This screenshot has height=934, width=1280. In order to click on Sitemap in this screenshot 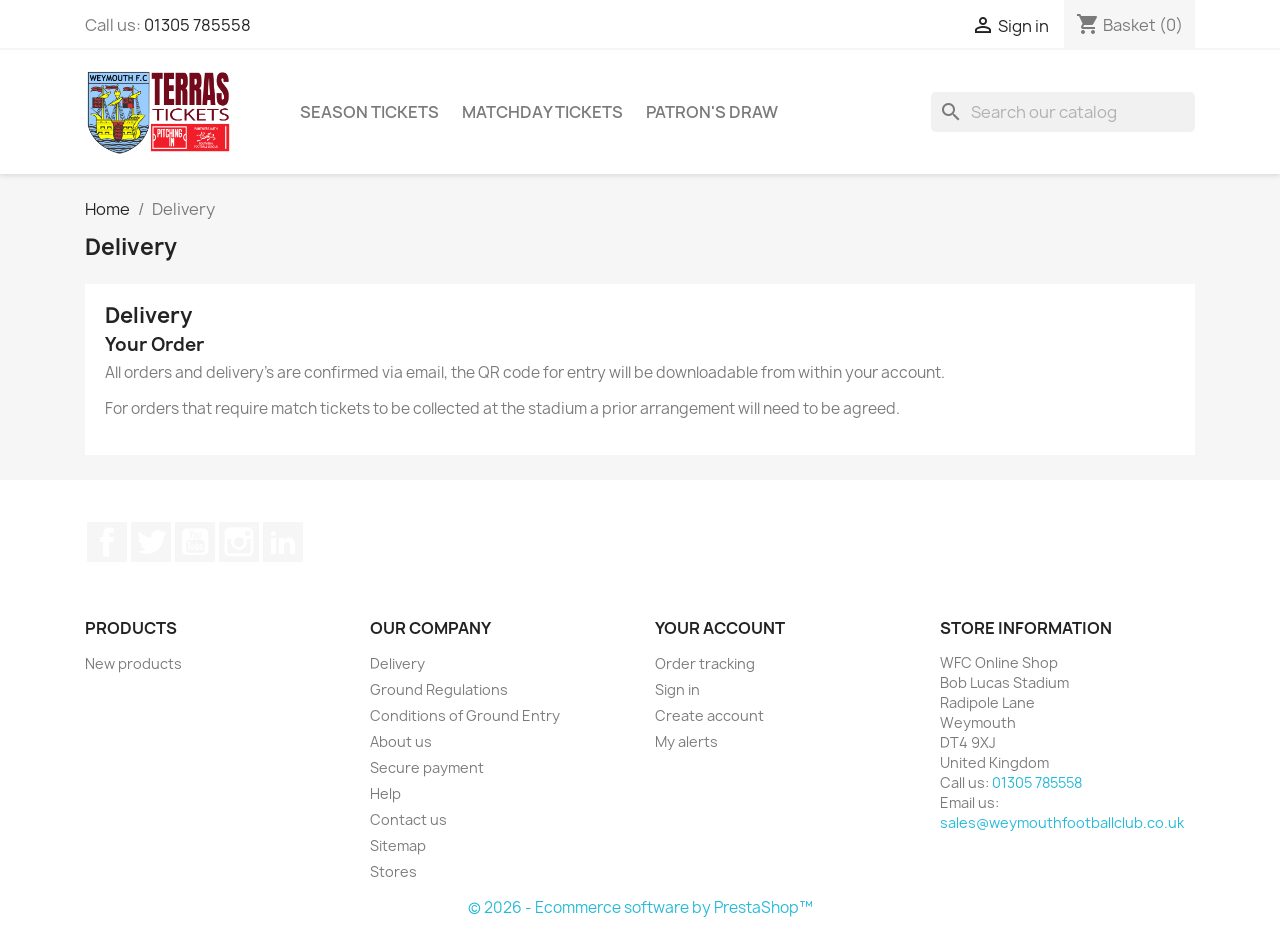, I will do `click(398, 845)`.